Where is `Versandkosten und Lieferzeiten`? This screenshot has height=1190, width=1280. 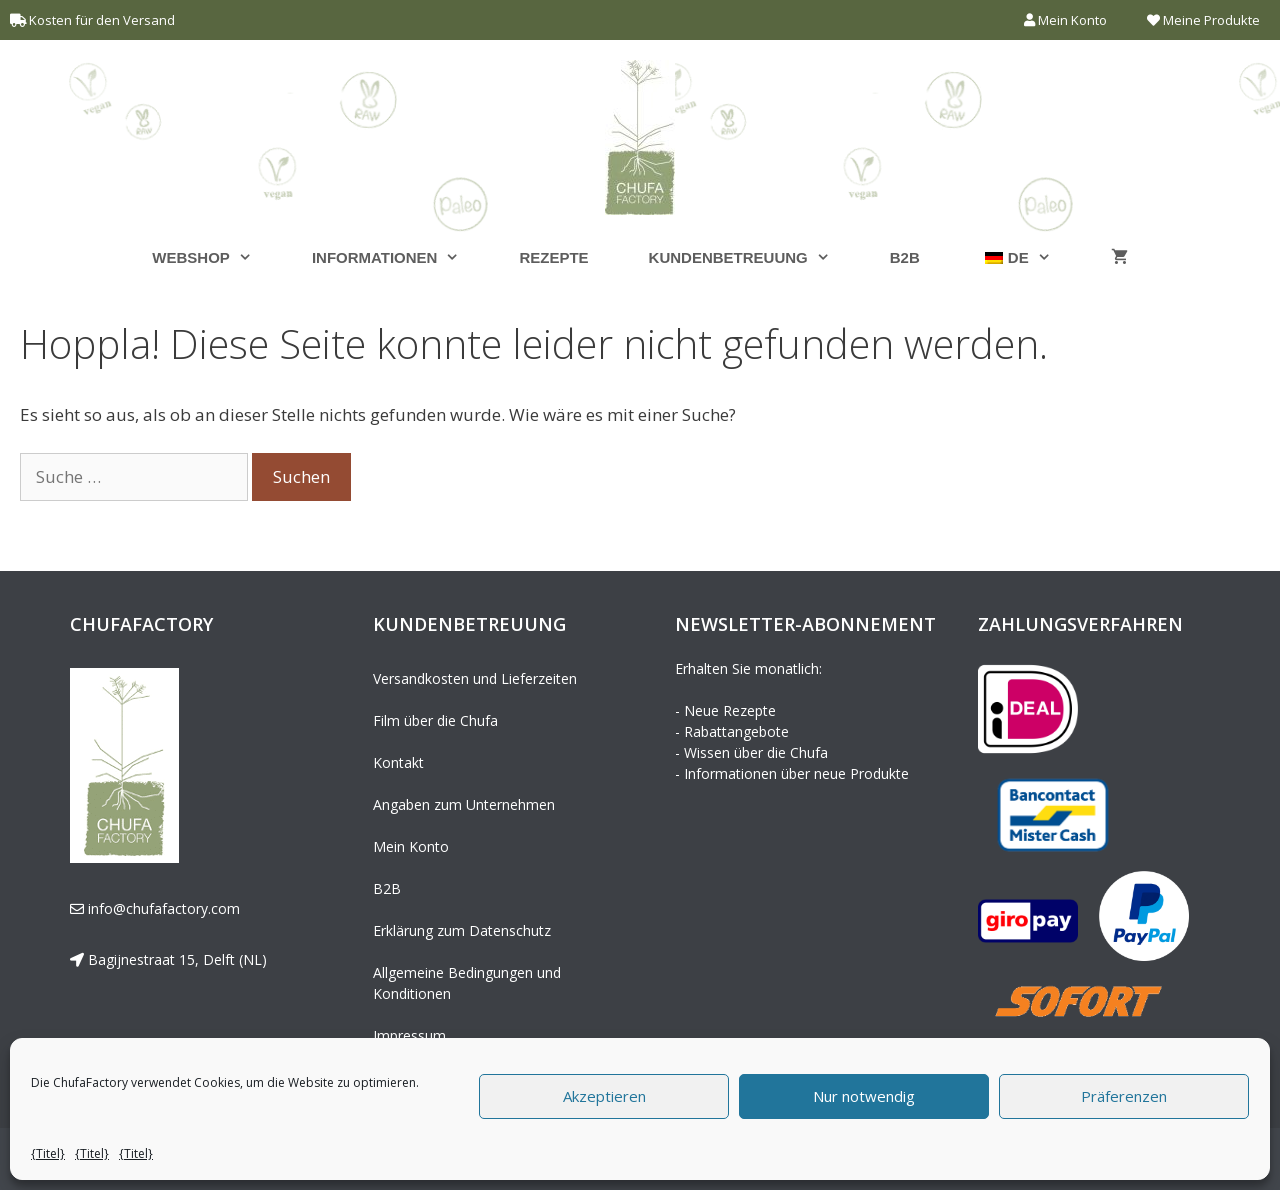 Versandkosten und Lieferzeiten is located at coordinates (475, 678).